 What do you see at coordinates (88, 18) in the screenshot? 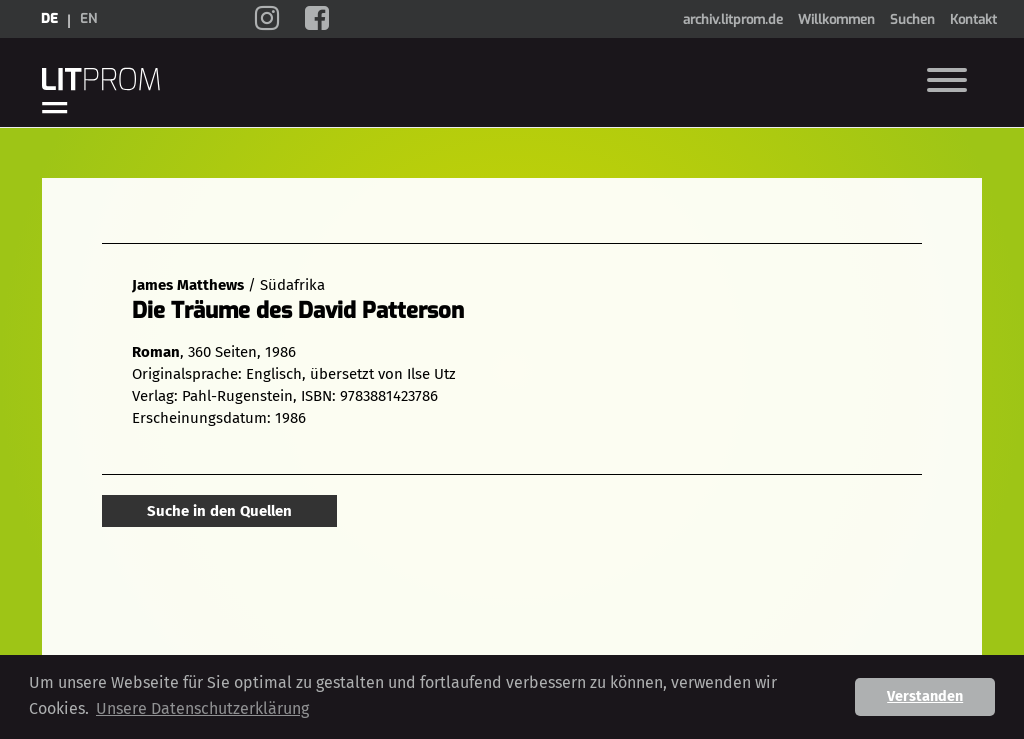
I see `en` at bounding box center [88, 18].